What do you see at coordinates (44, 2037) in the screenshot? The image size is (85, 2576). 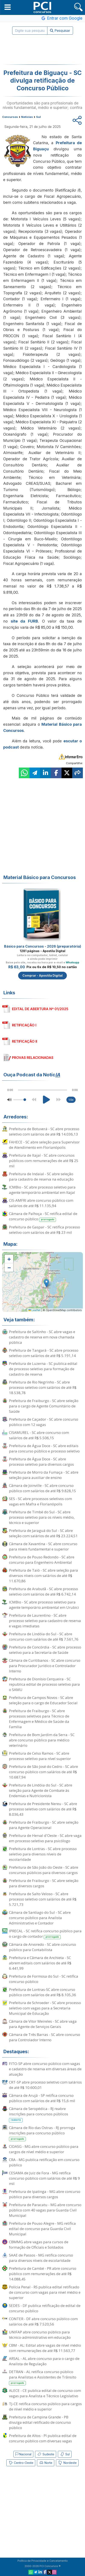 I see `Câmara de Três Barras - SC abre concurso para Controlador Interno` at bounding box center [44, 2037].